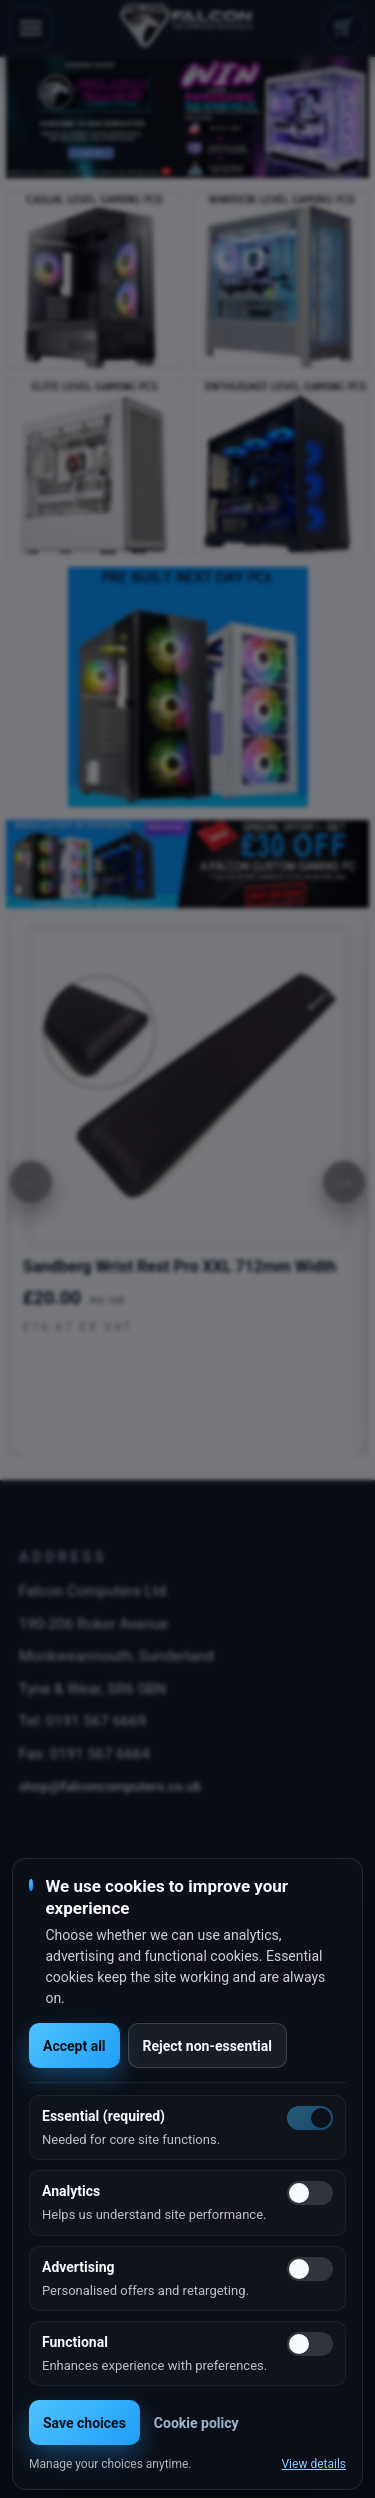 Image resolution: width=375 pixels, height=2498 pixels. I want to click on [option], so click(188, 117).